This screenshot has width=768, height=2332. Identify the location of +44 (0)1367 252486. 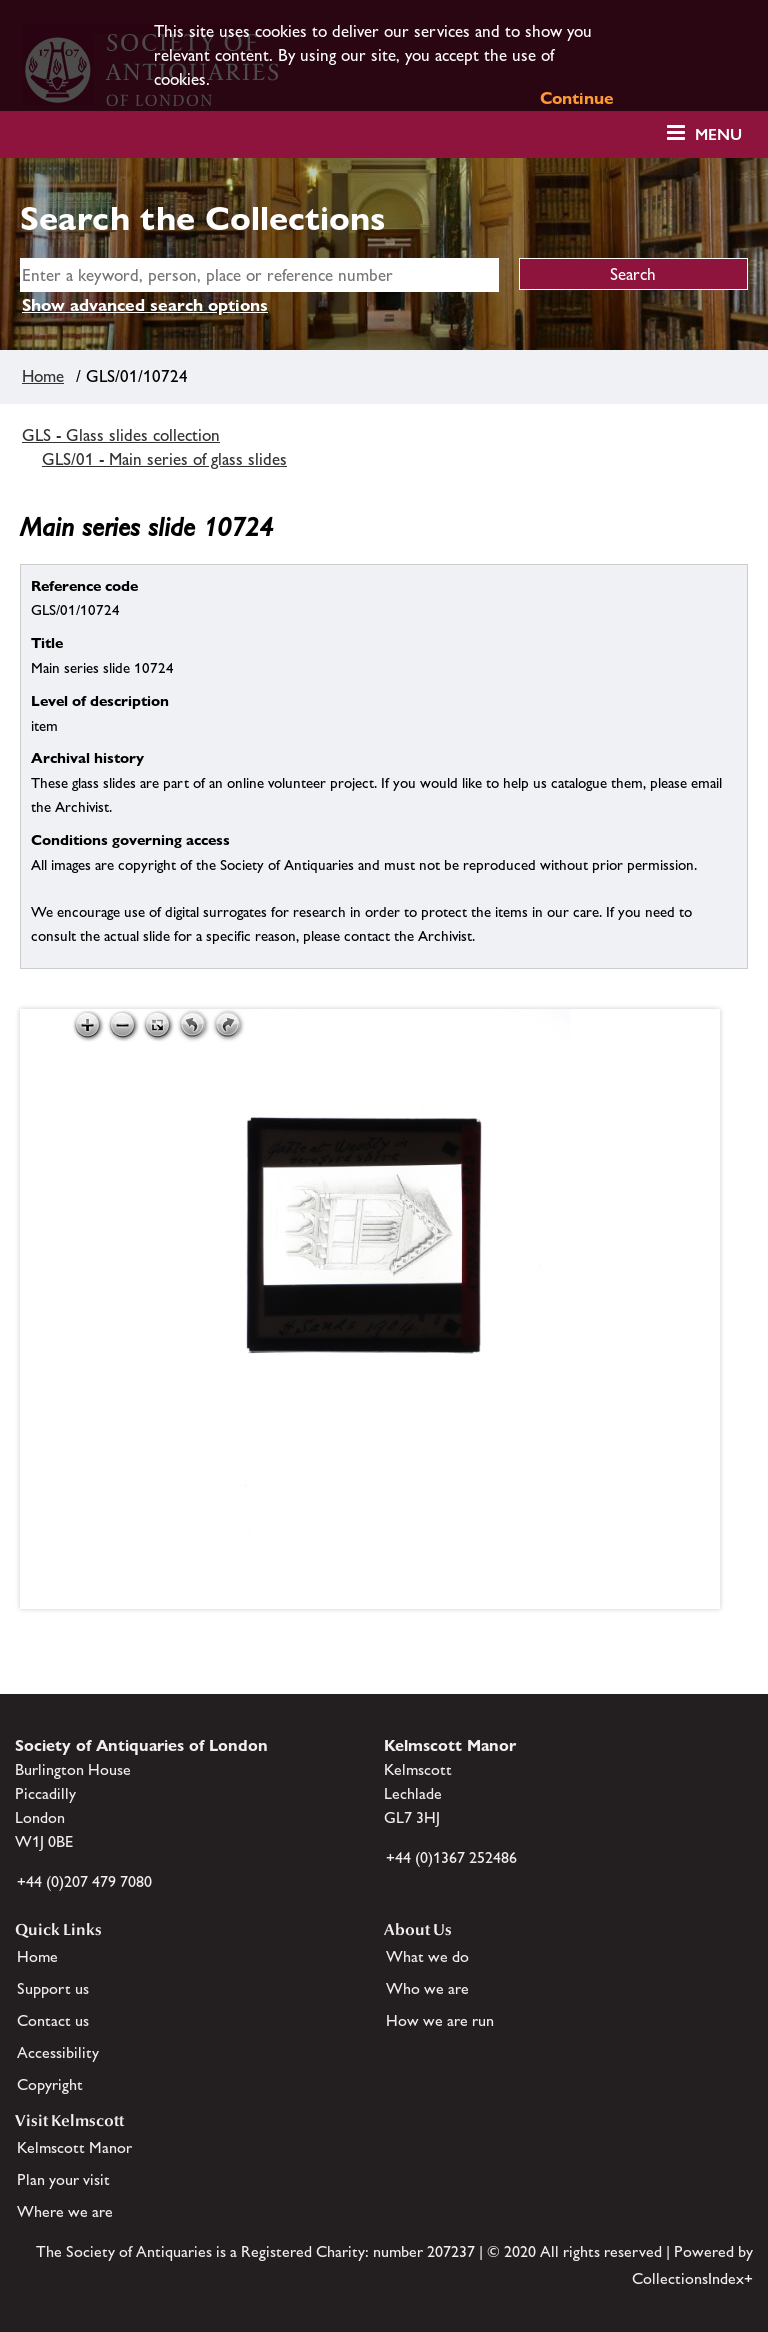
(451, 1857).